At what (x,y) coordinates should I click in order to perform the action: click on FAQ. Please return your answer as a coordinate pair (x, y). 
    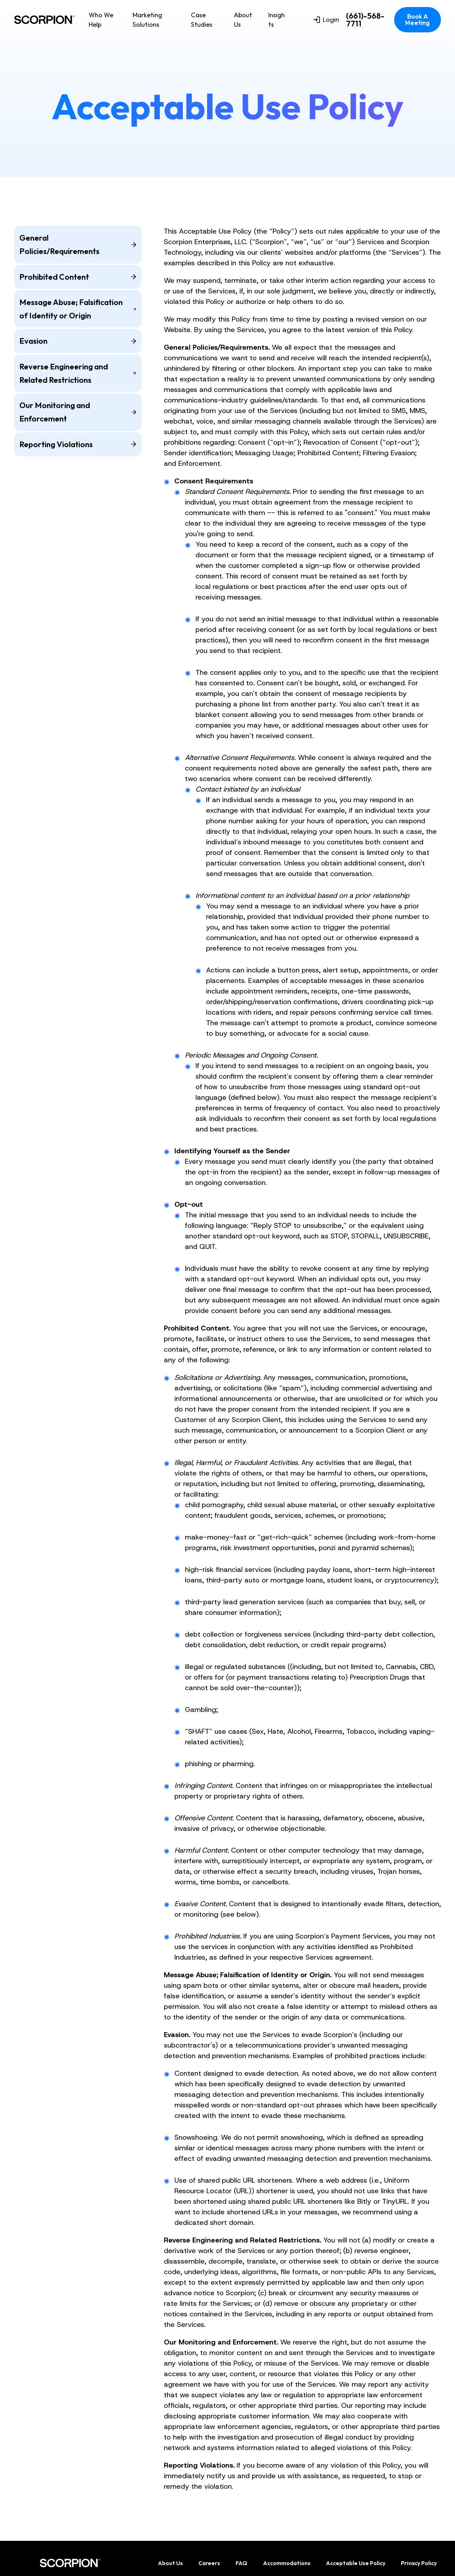
    Looking at the image, I should click on (241, 2563).